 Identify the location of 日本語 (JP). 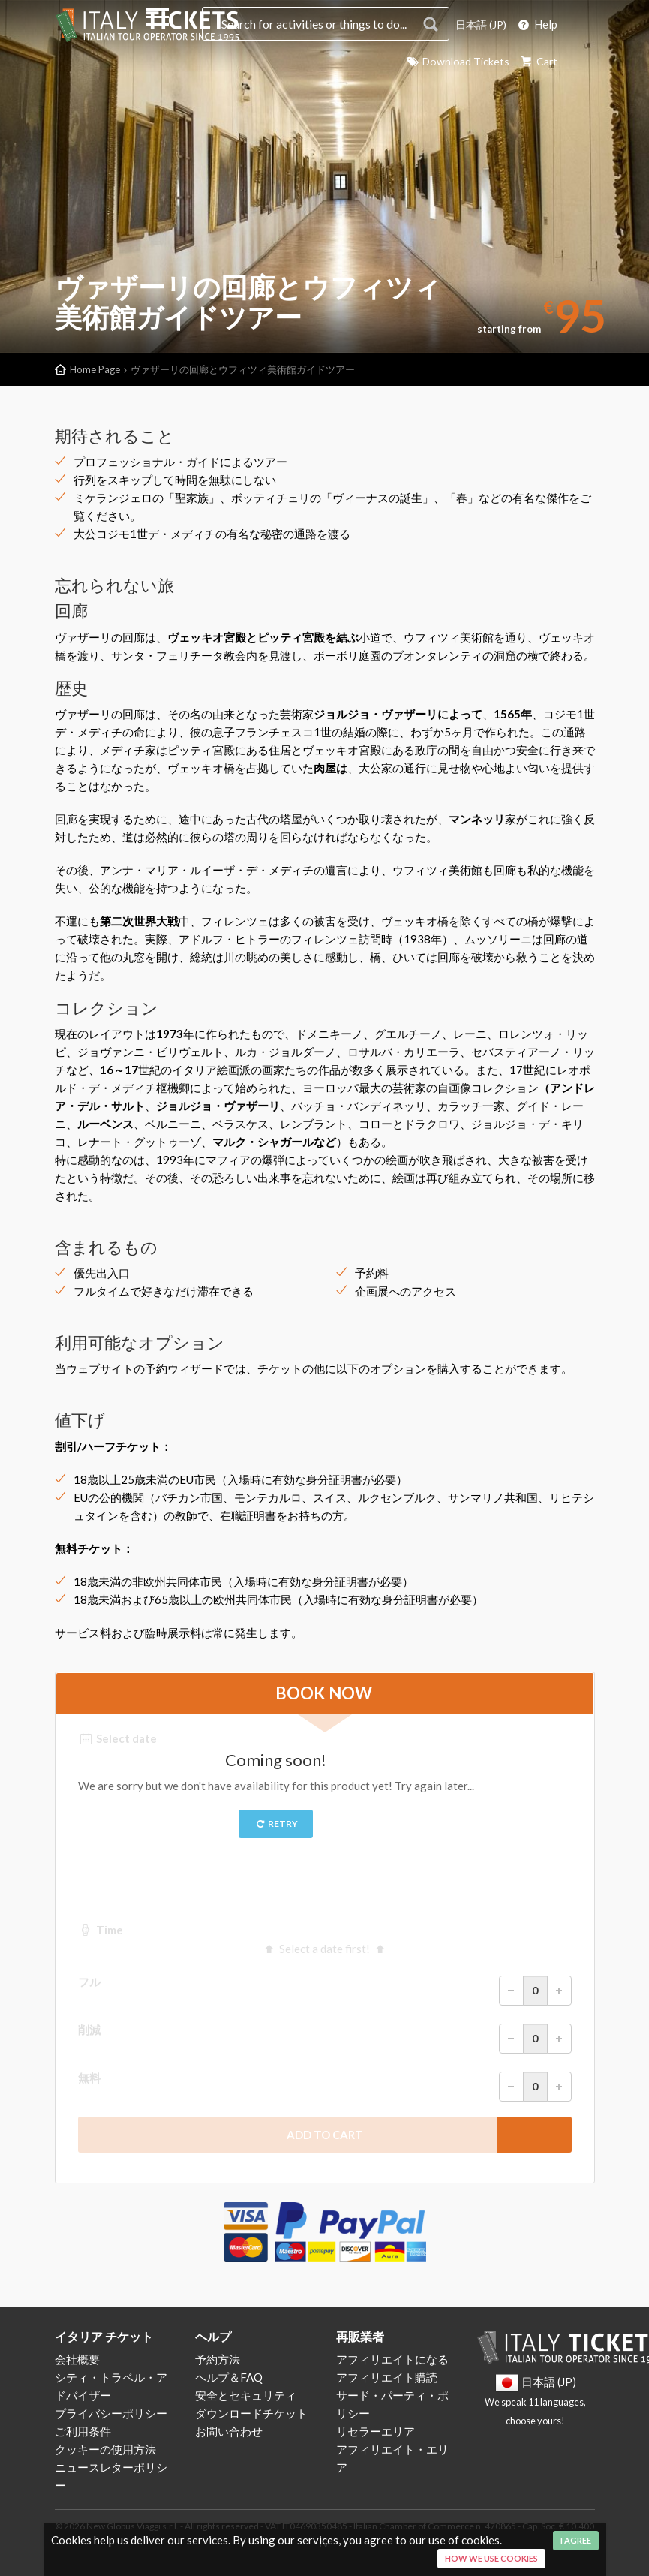
(479, 24).